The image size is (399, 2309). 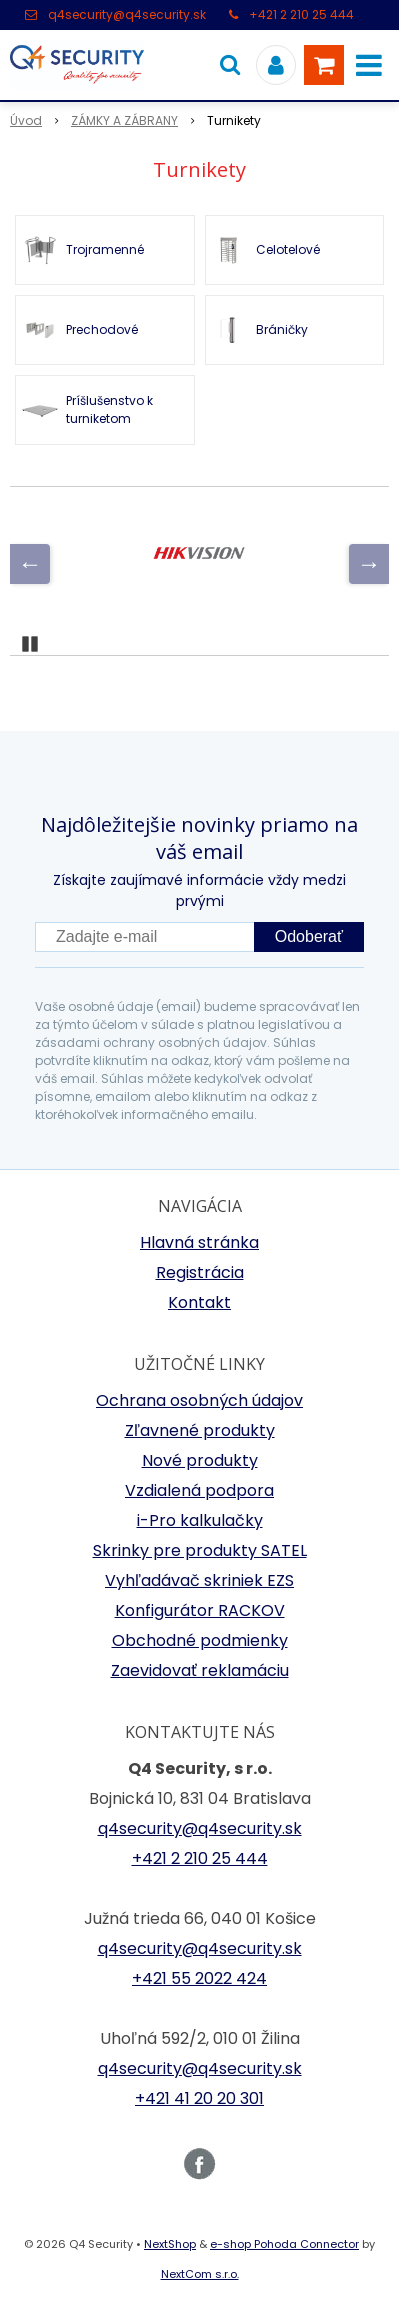 What do you see at coordinates (284, 2244) in the screenshot?
I see `e-shop Pohoda Connector` at bounding box center [284, 2244].